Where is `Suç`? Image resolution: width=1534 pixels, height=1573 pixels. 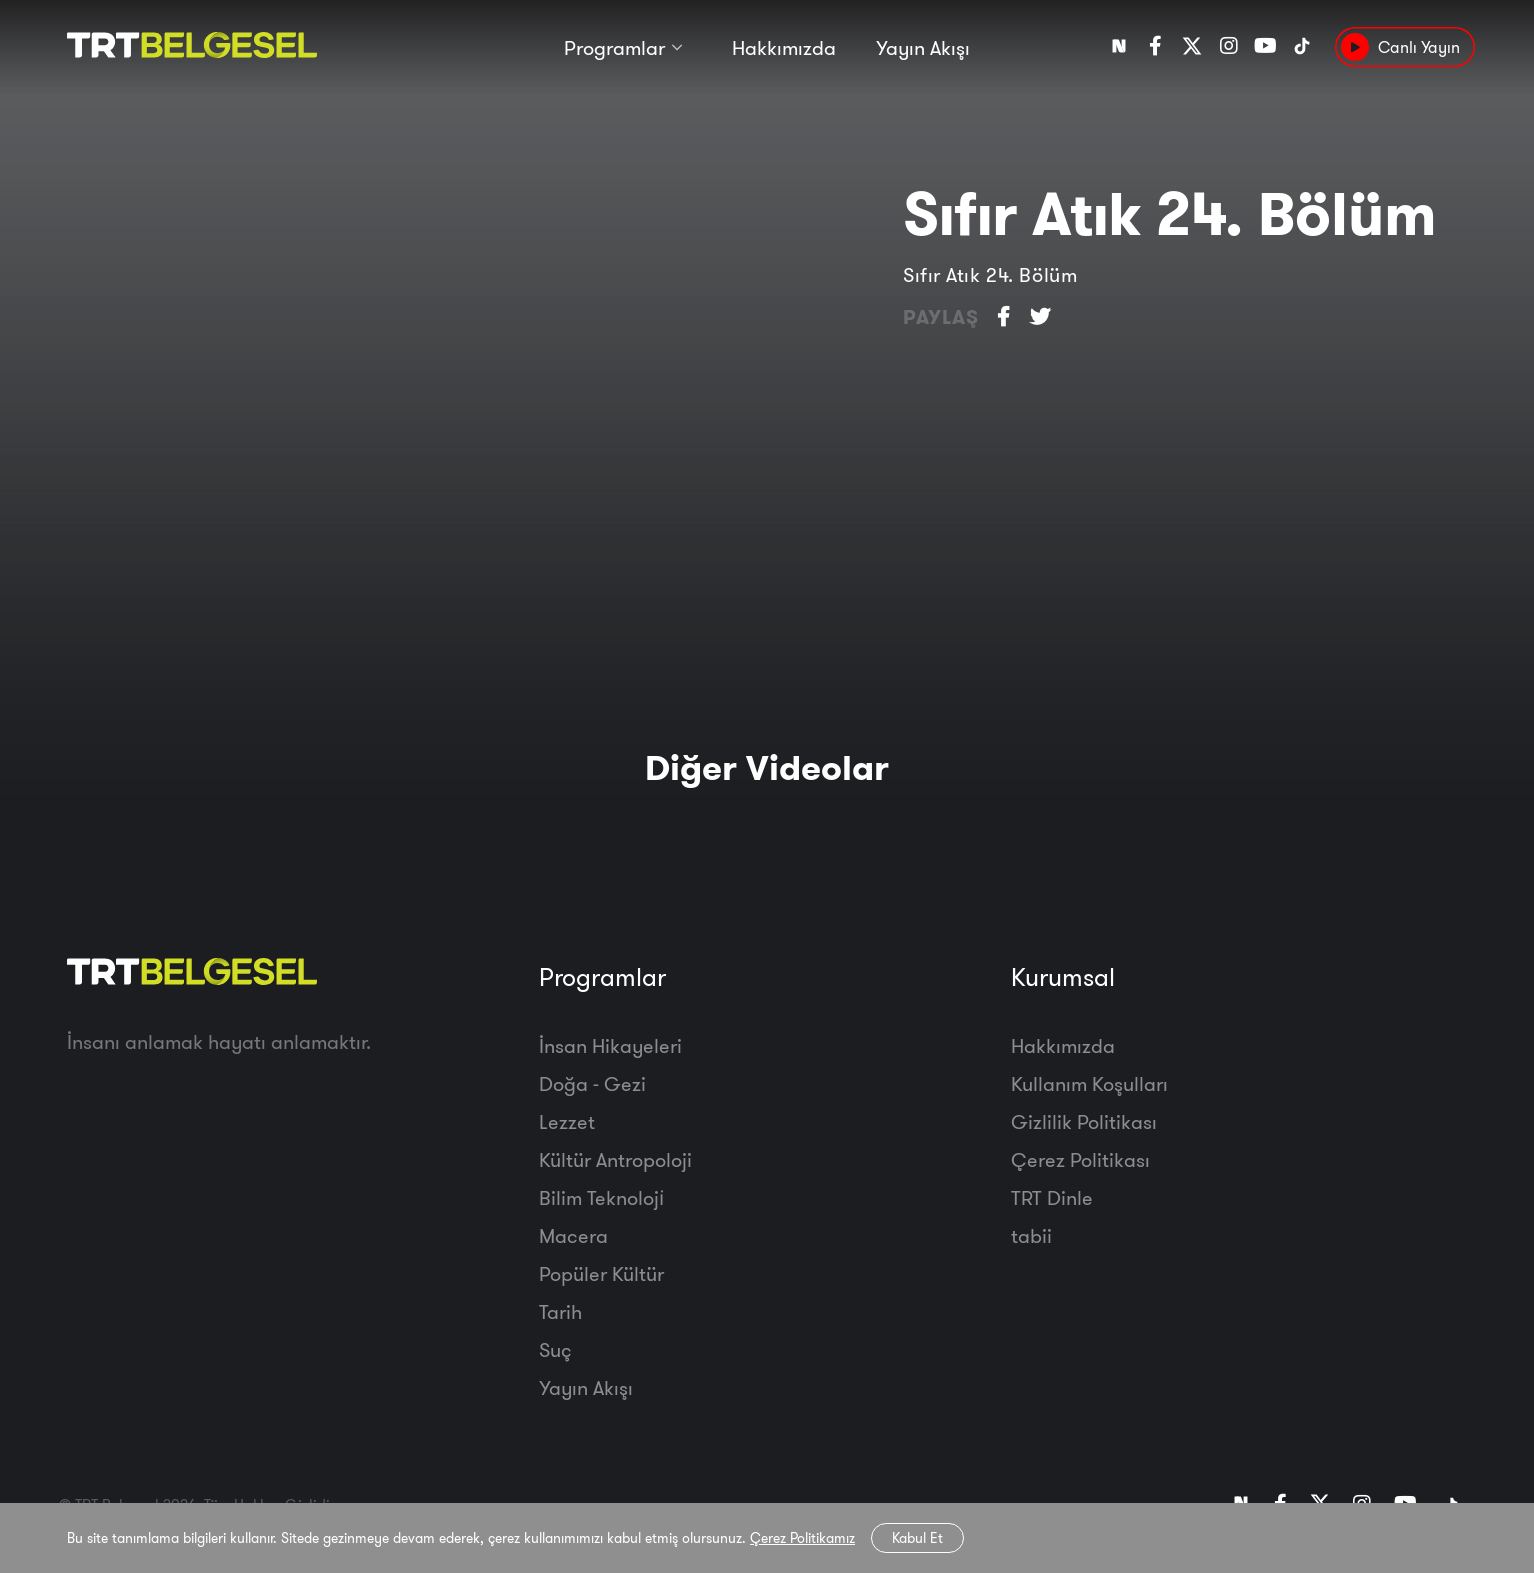
Suç is located at coordinates (555, 1349).